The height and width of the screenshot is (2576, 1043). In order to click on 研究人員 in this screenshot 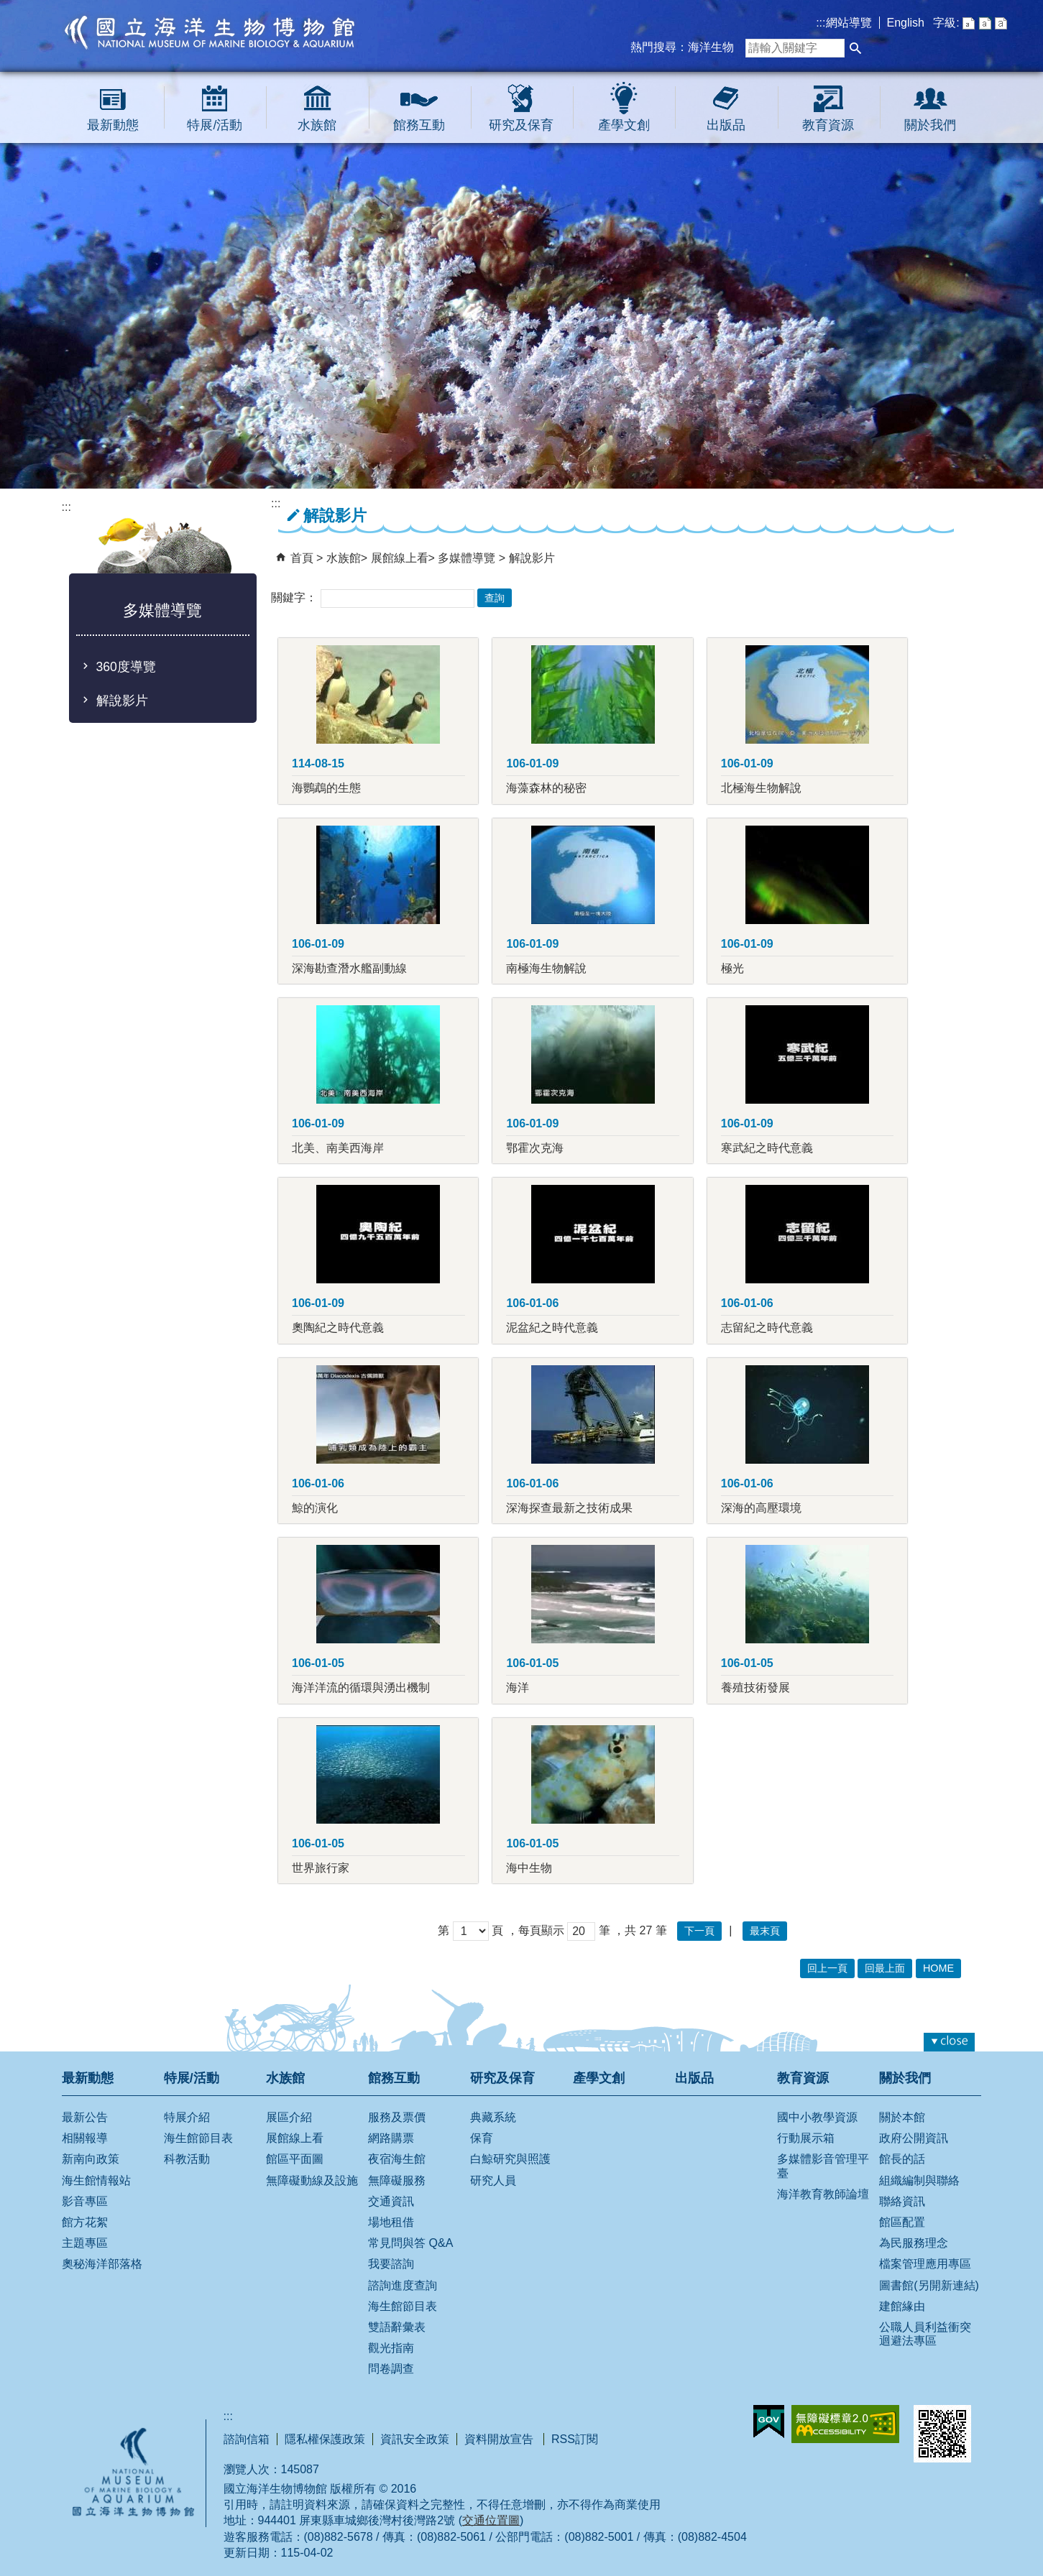, I will do `click(493, 2180)`.